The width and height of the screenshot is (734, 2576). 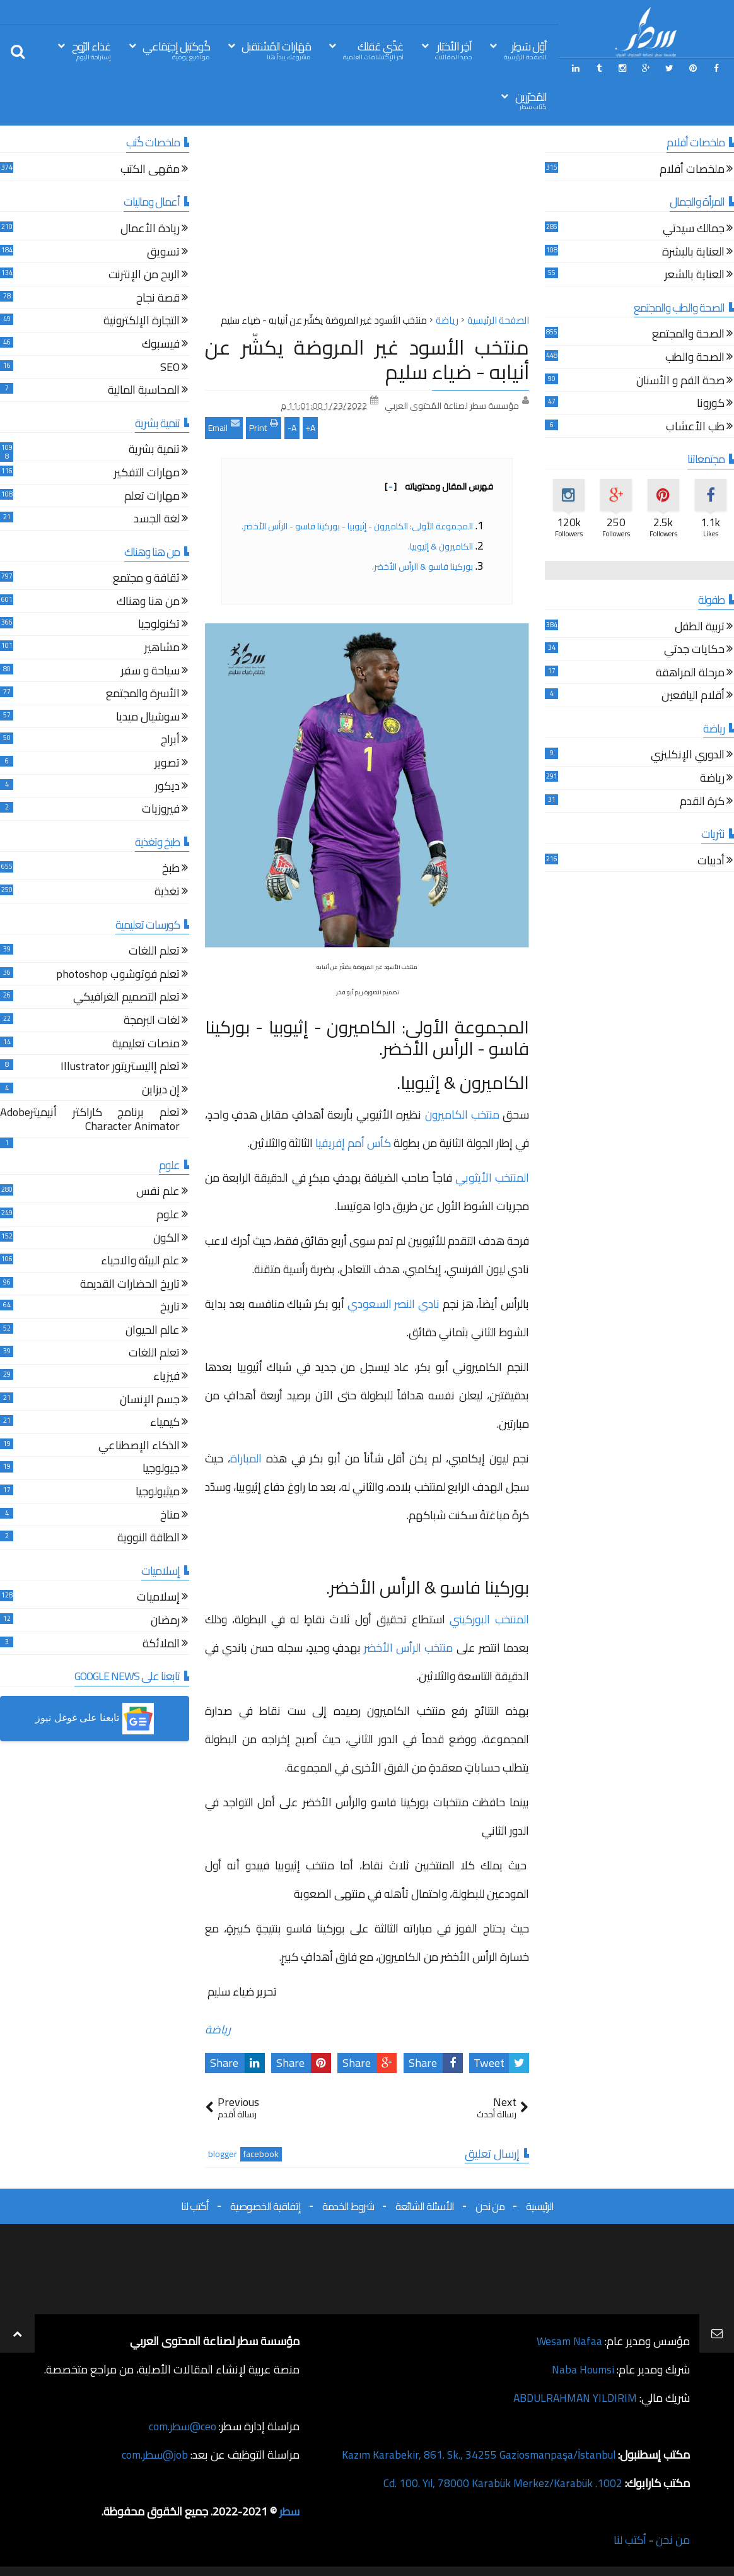 I want to click on Naba Houmsi, so click(x=581, y=2369).